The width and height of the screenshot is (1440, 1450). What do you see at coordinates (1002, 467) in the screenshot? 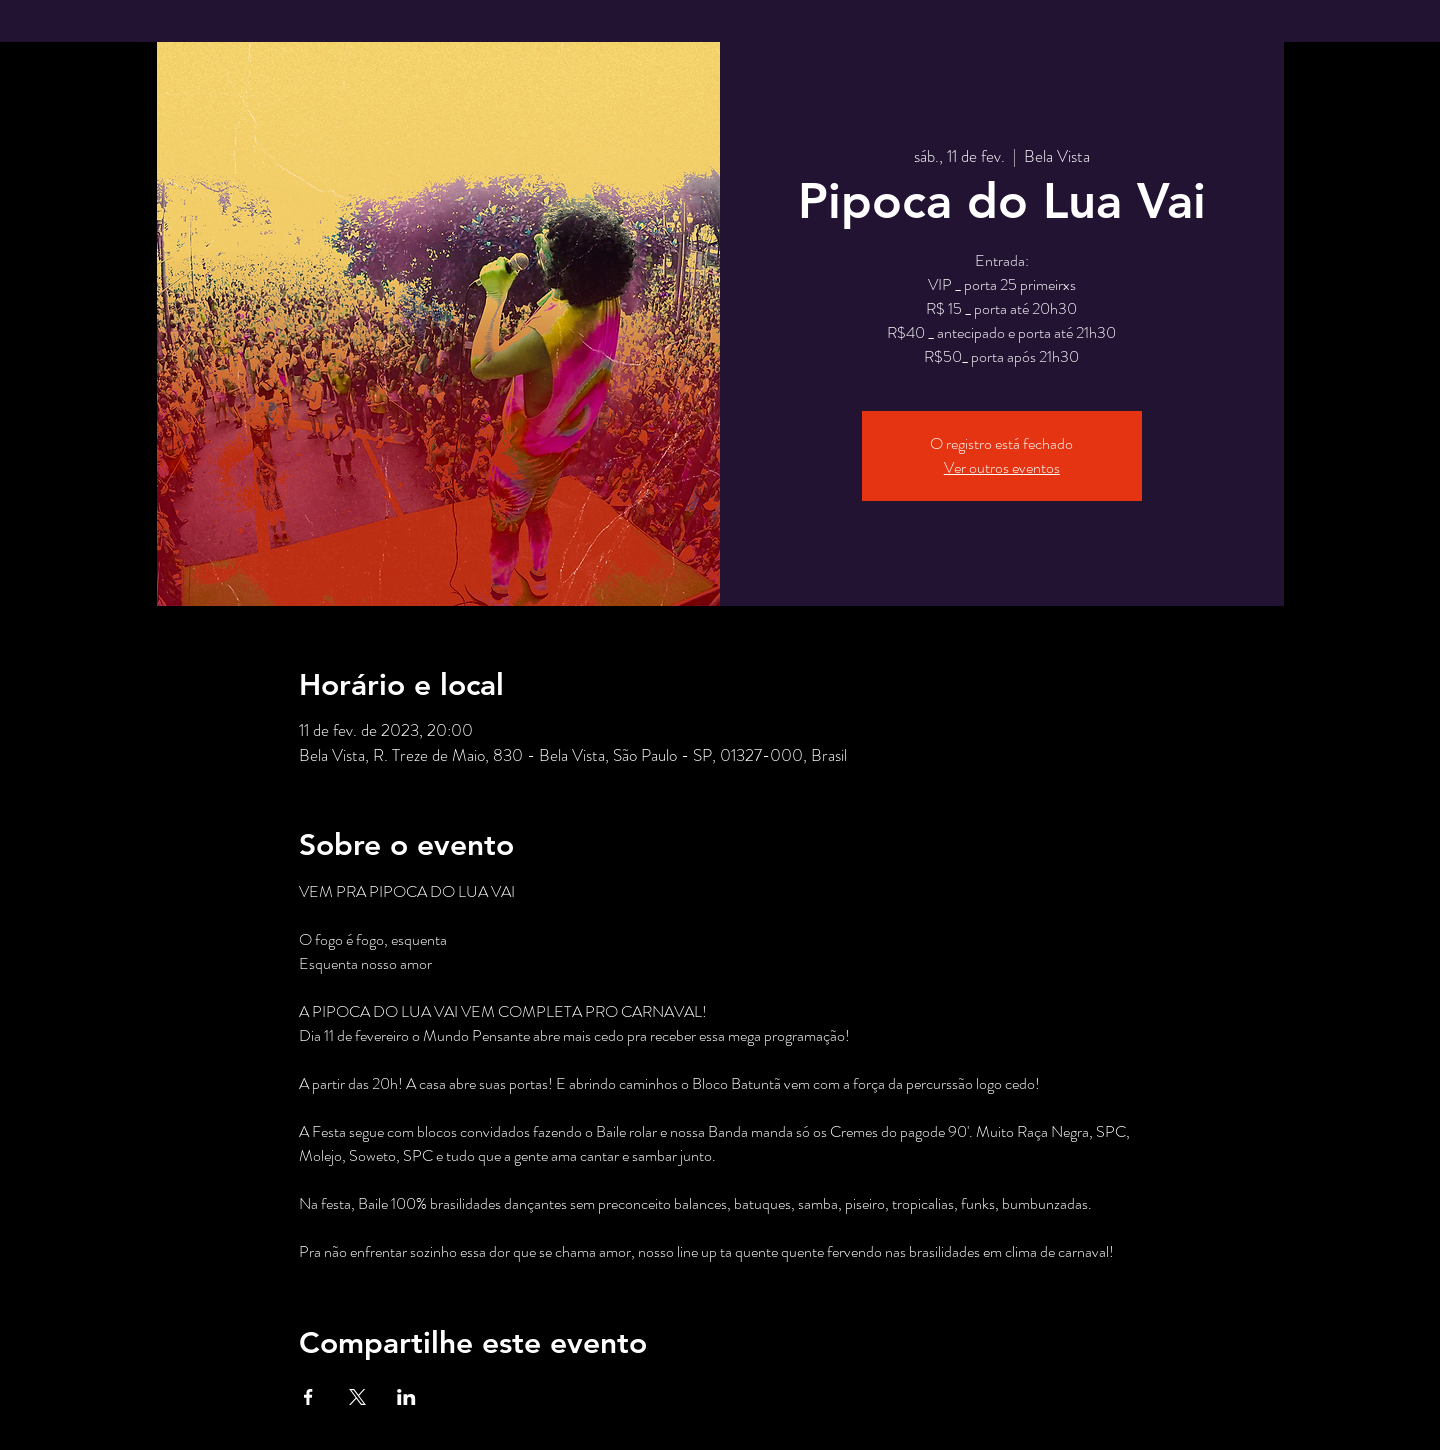
I see `Ver outros eventos` at bounding box center [1002, 467].